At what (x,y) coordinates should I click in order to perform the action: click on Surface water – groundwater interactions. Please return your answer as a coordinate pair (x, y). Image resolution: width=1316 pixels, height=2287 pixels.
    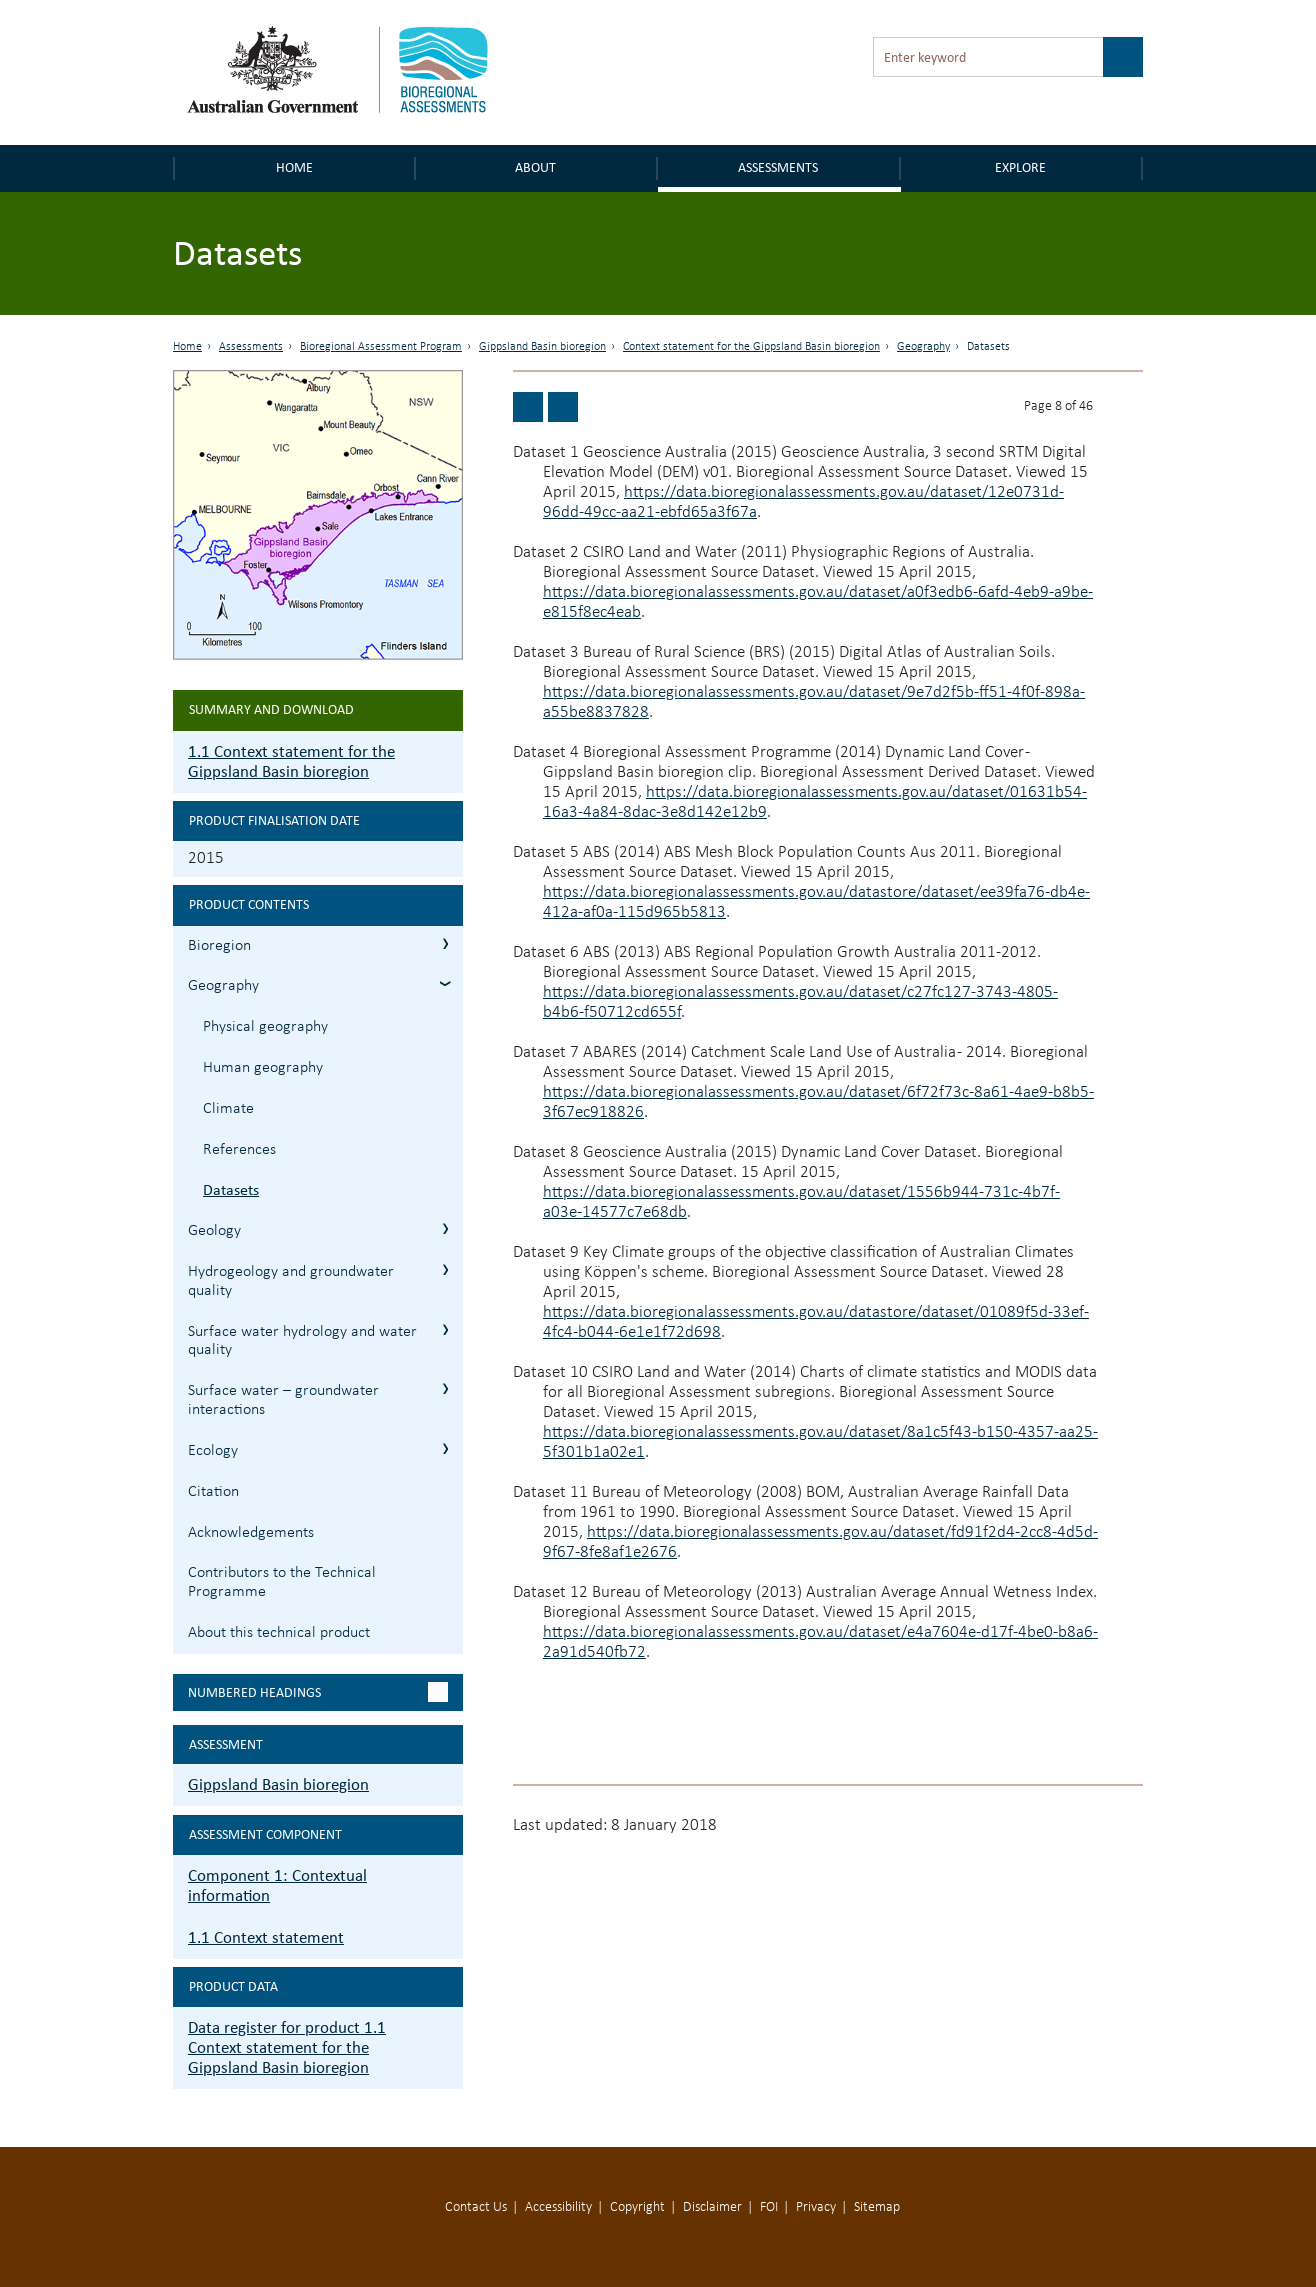
    Looking at the image, I should click on (283, 1400).